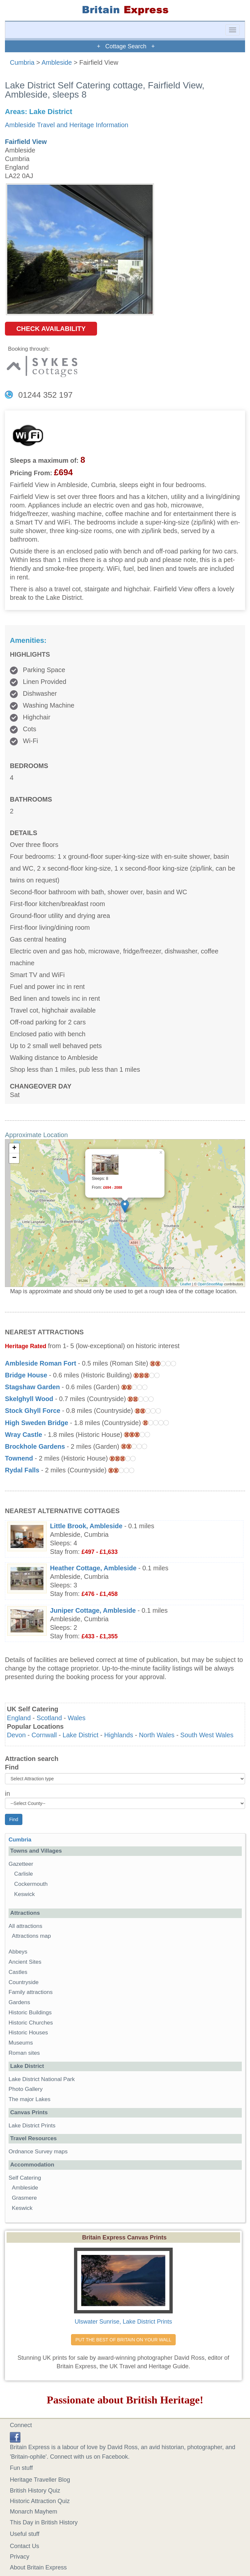  Describe the element at coordinates (23, 1874) in the screenshot. I see `Carlisle` at that location.